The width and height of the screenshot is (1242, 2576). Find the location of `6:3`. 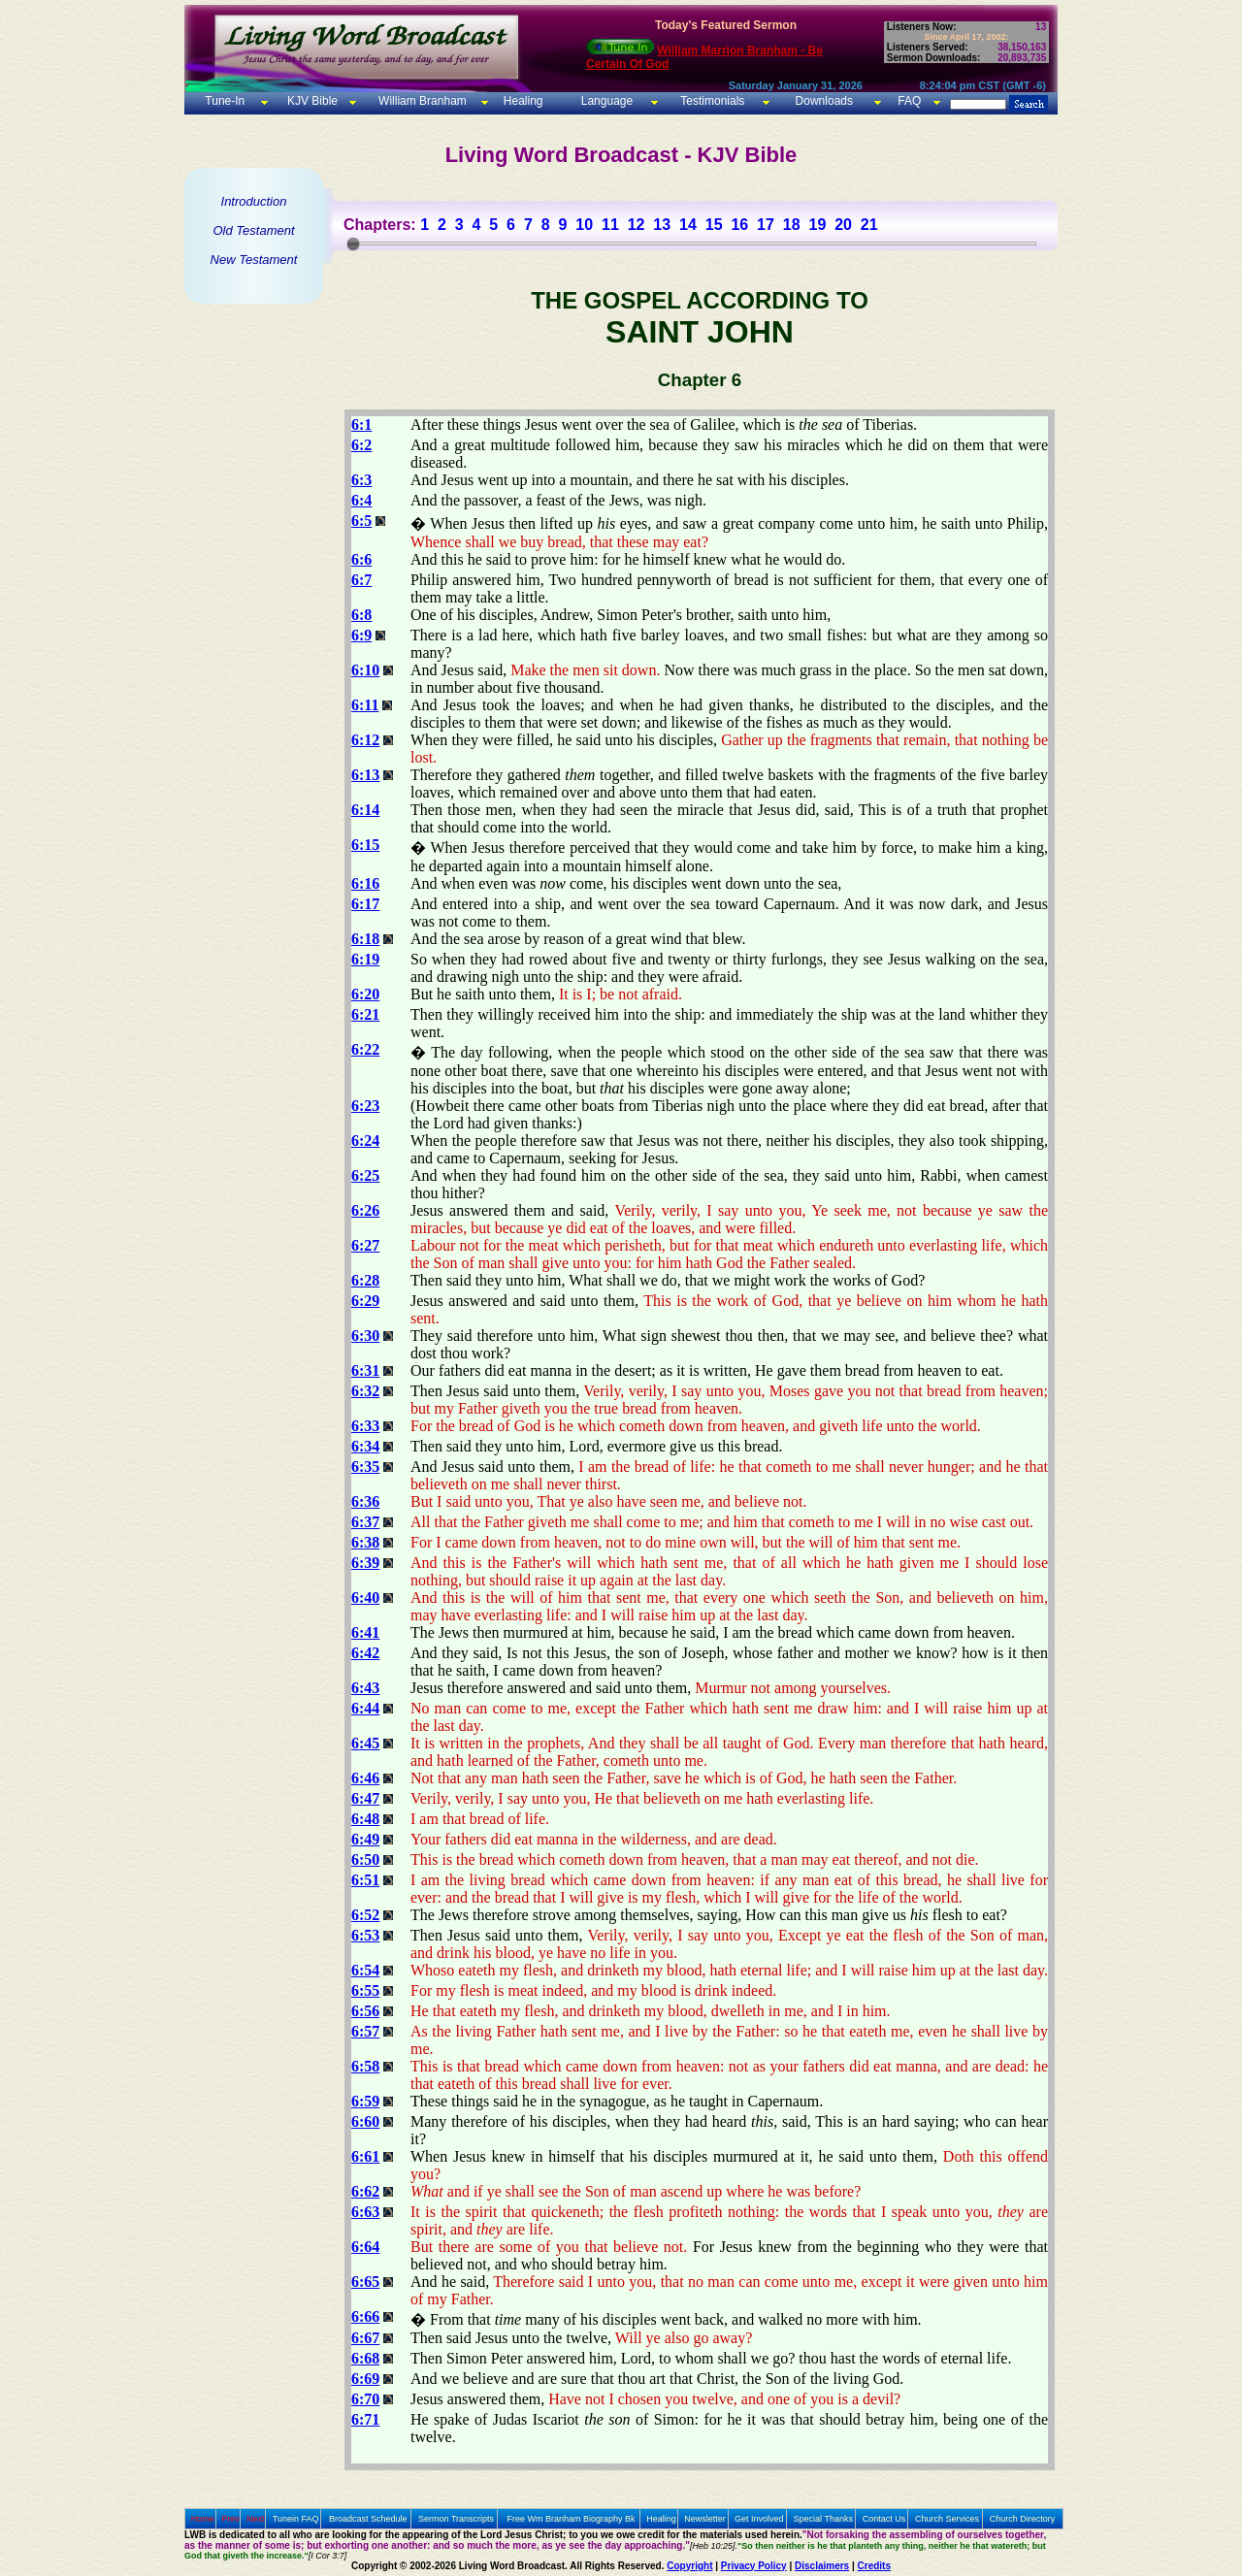

6:3 is located at coordinates (361, 480).